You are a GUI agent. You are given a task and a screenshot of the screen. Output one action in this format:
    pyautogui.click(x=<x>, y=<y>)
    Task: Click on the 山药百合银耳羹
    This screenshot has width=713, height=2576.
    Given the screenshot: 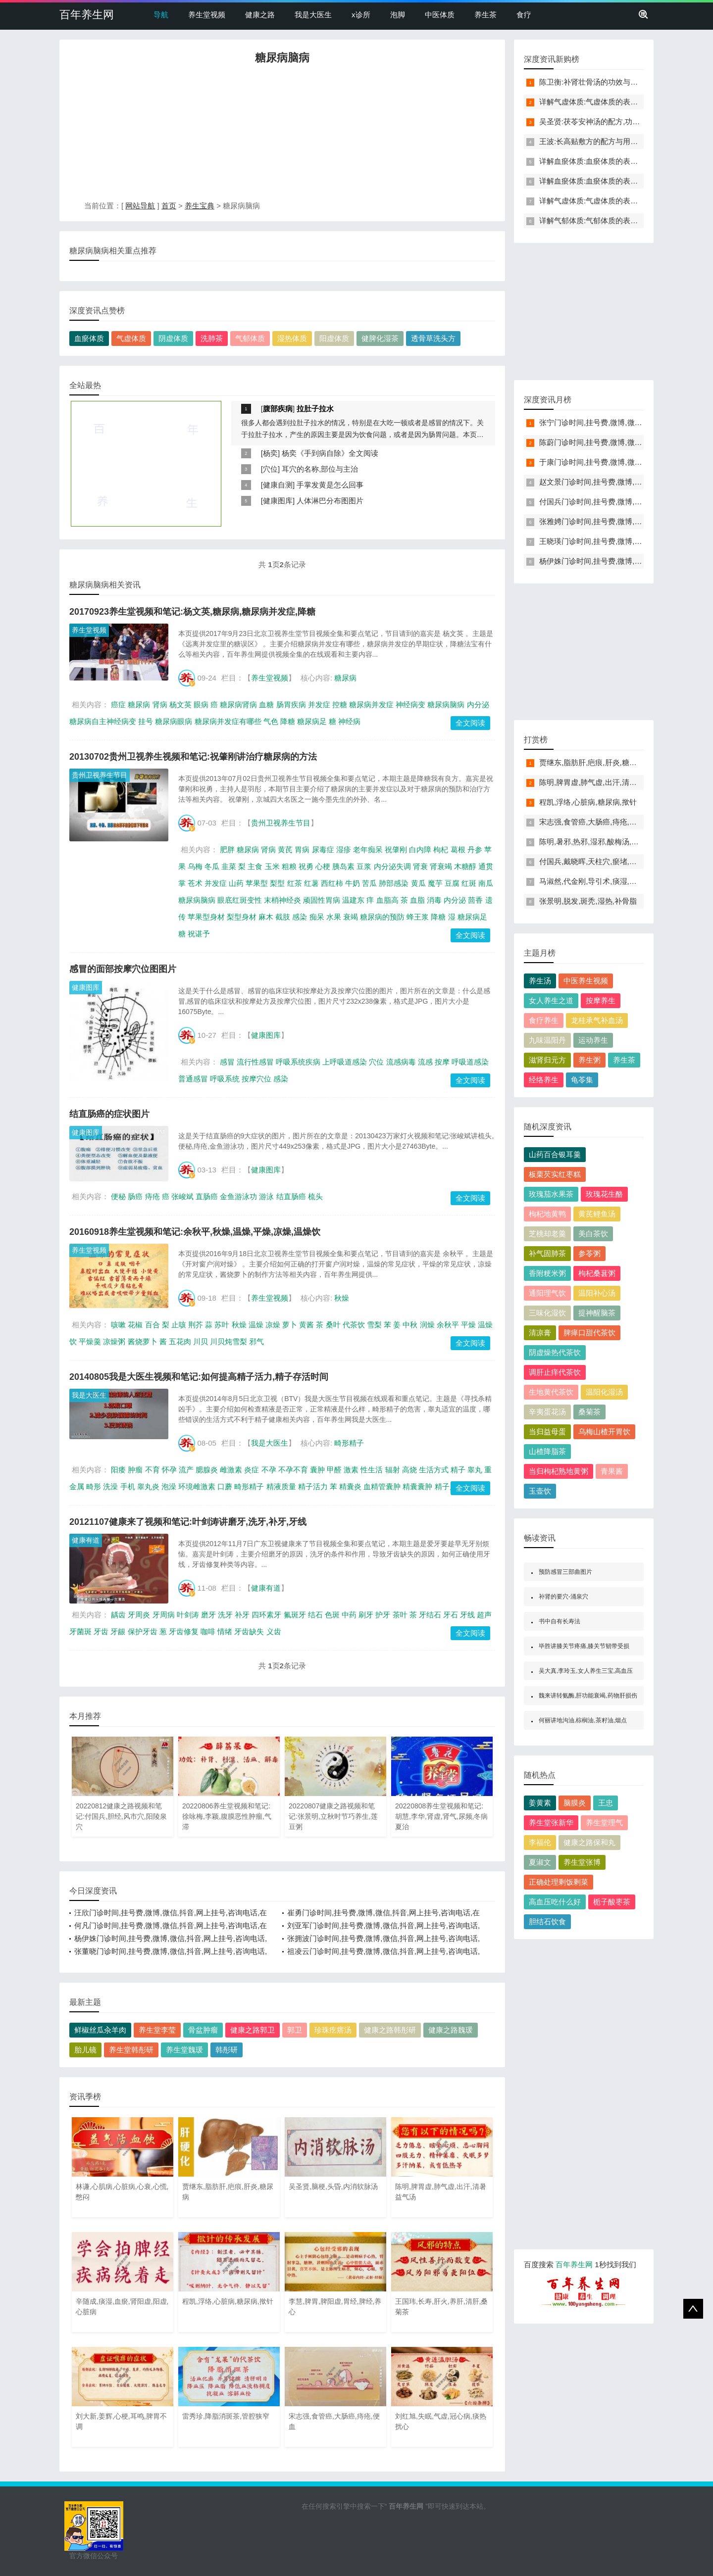 What is the action you would take?
    pyautogui.click(x=555, y=1154)
    